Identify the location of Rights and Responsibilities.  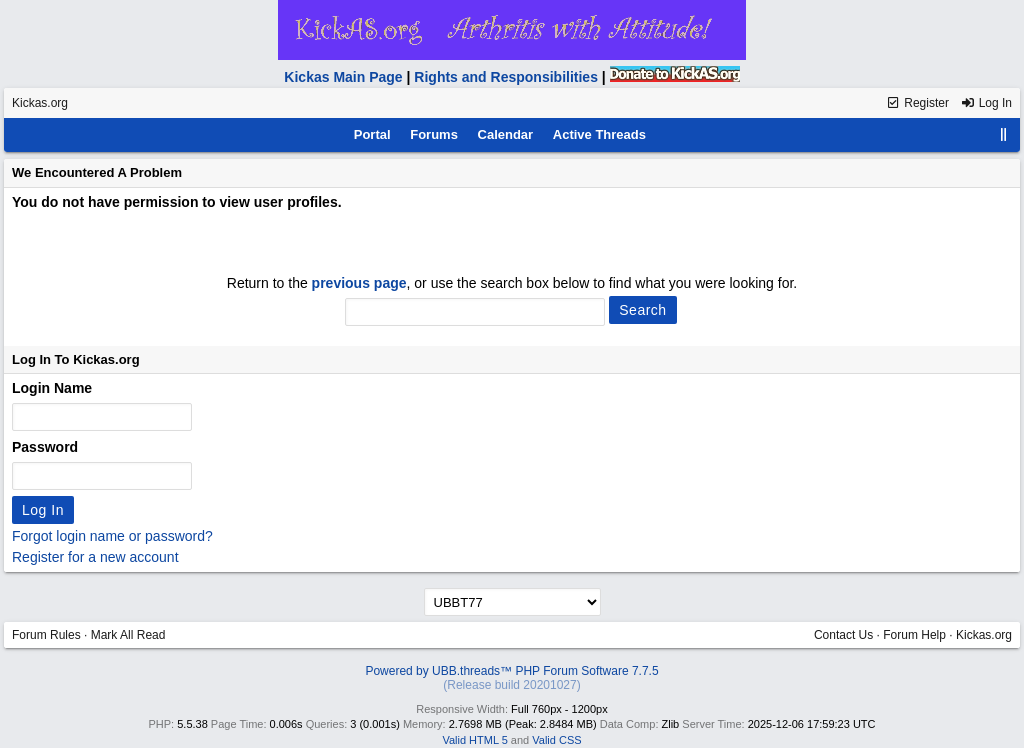
(506, 77).